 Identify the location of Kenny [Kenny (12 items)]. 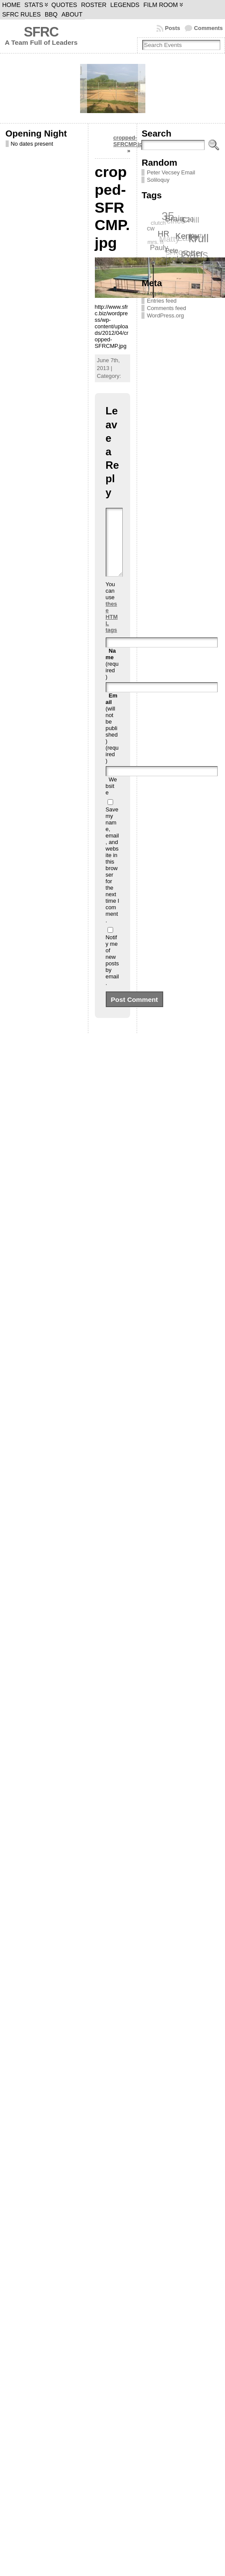
(187, 235).